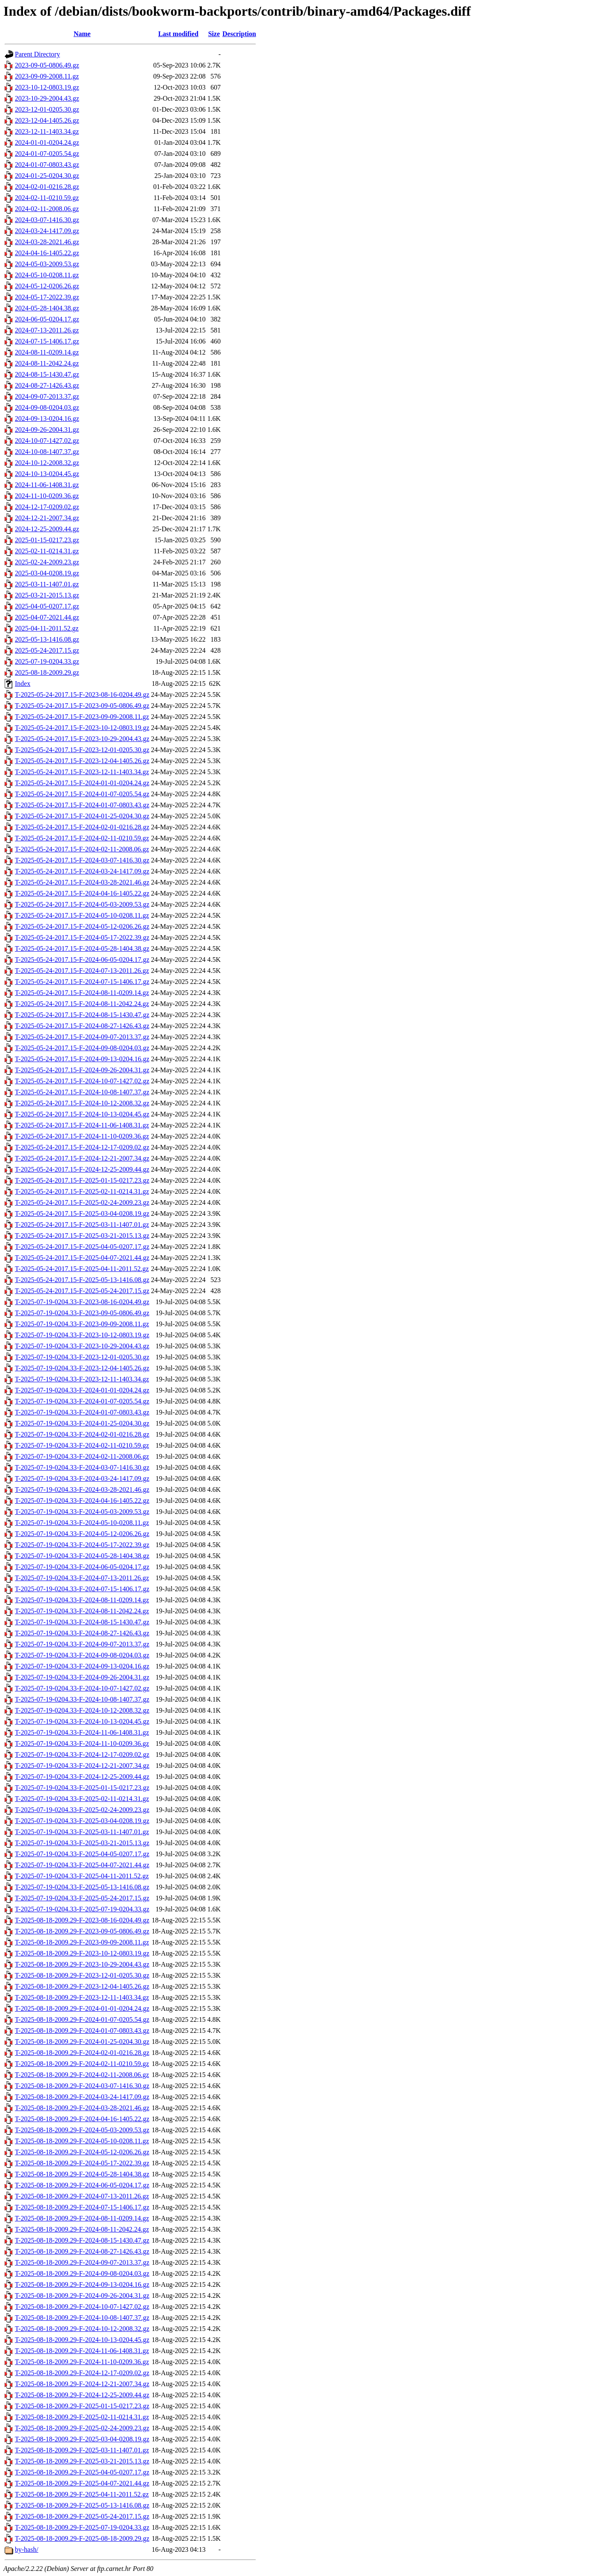  Describe the element at coordinates (82, 760) in the screenshot. I see `T-2025-05-24-2017.15-F-2023-12-04-1405.26.gz` at that location.